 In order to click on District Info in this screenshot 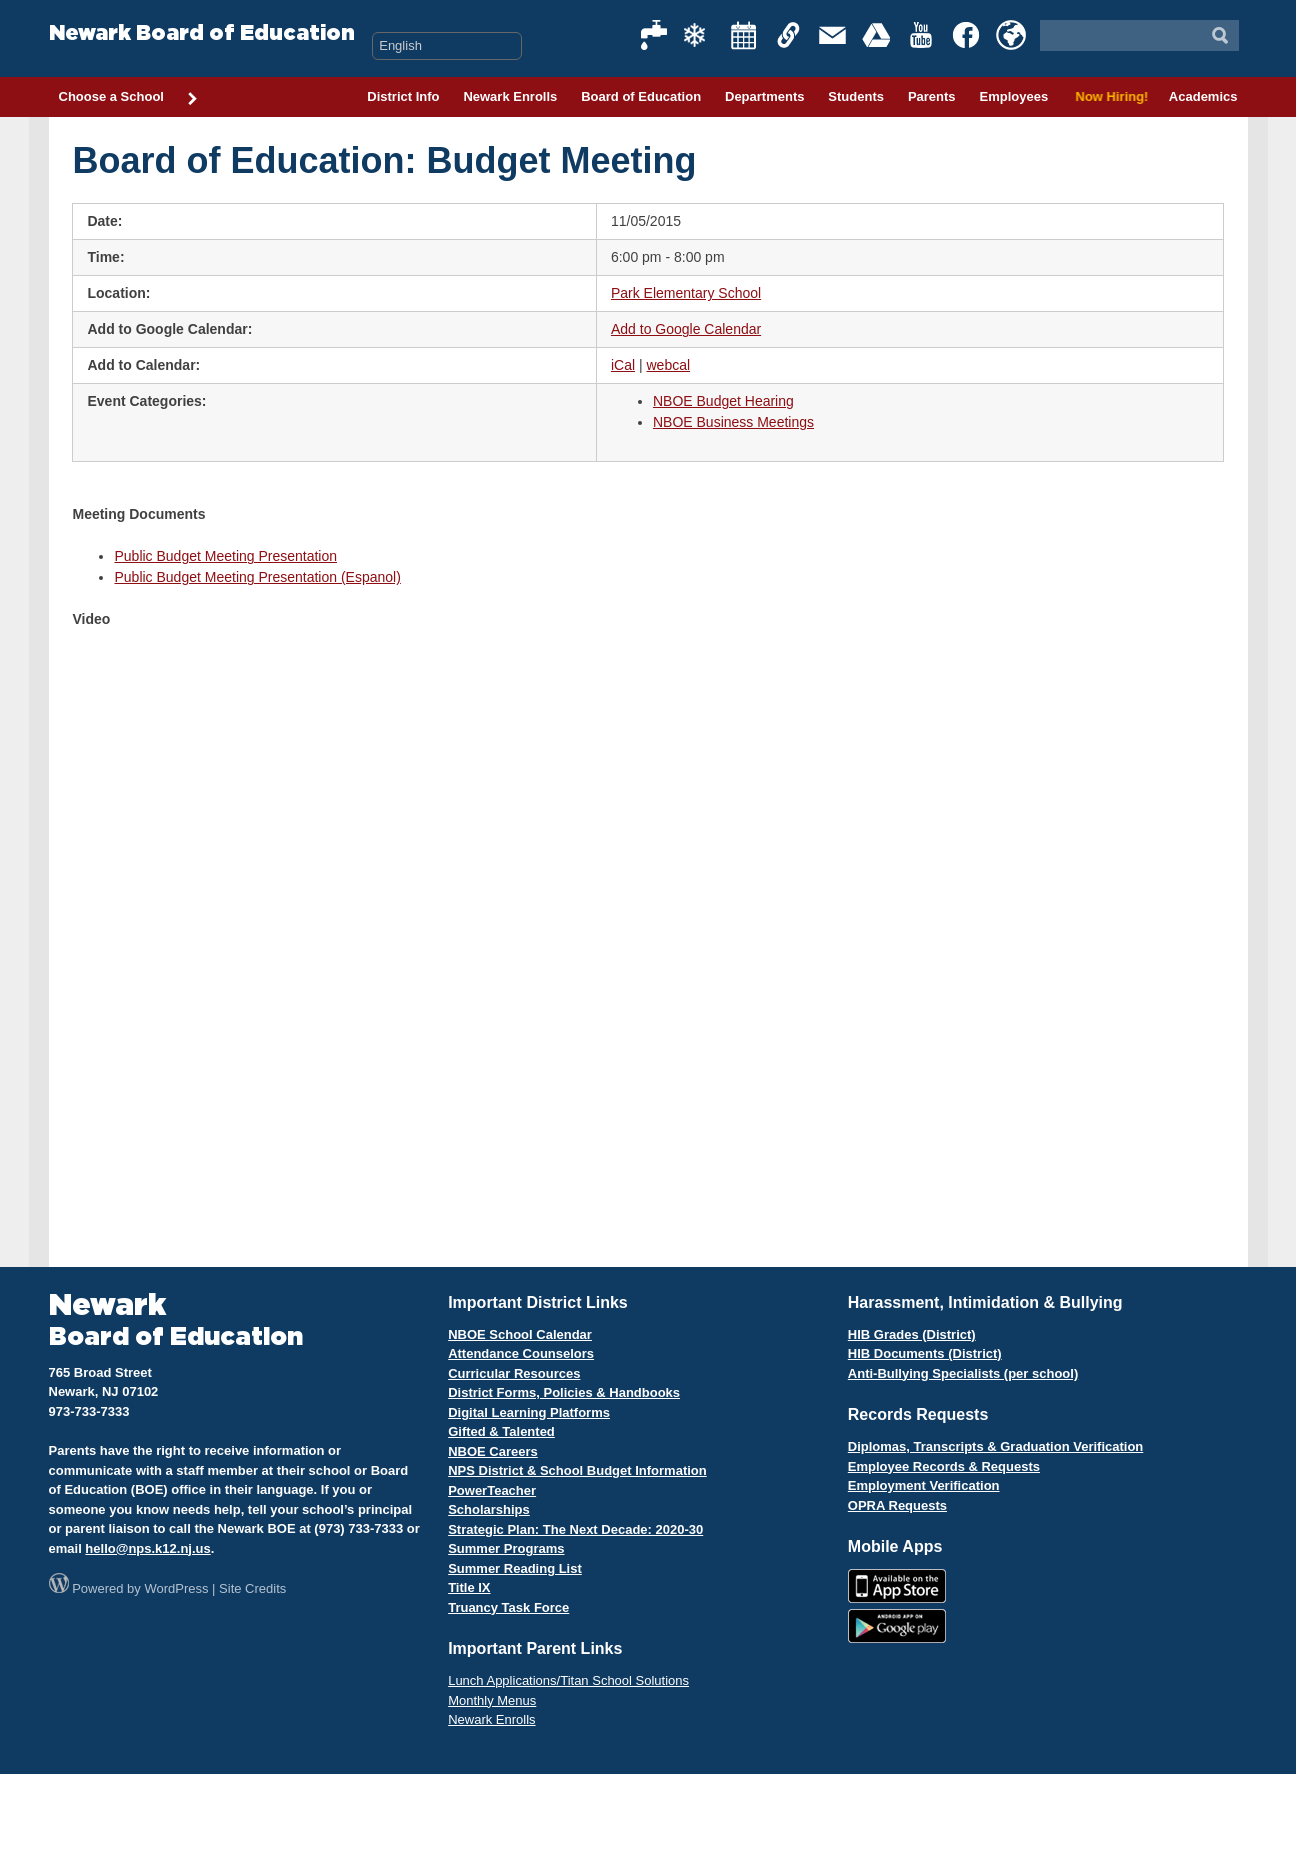, I will do `click(403, 96)`.